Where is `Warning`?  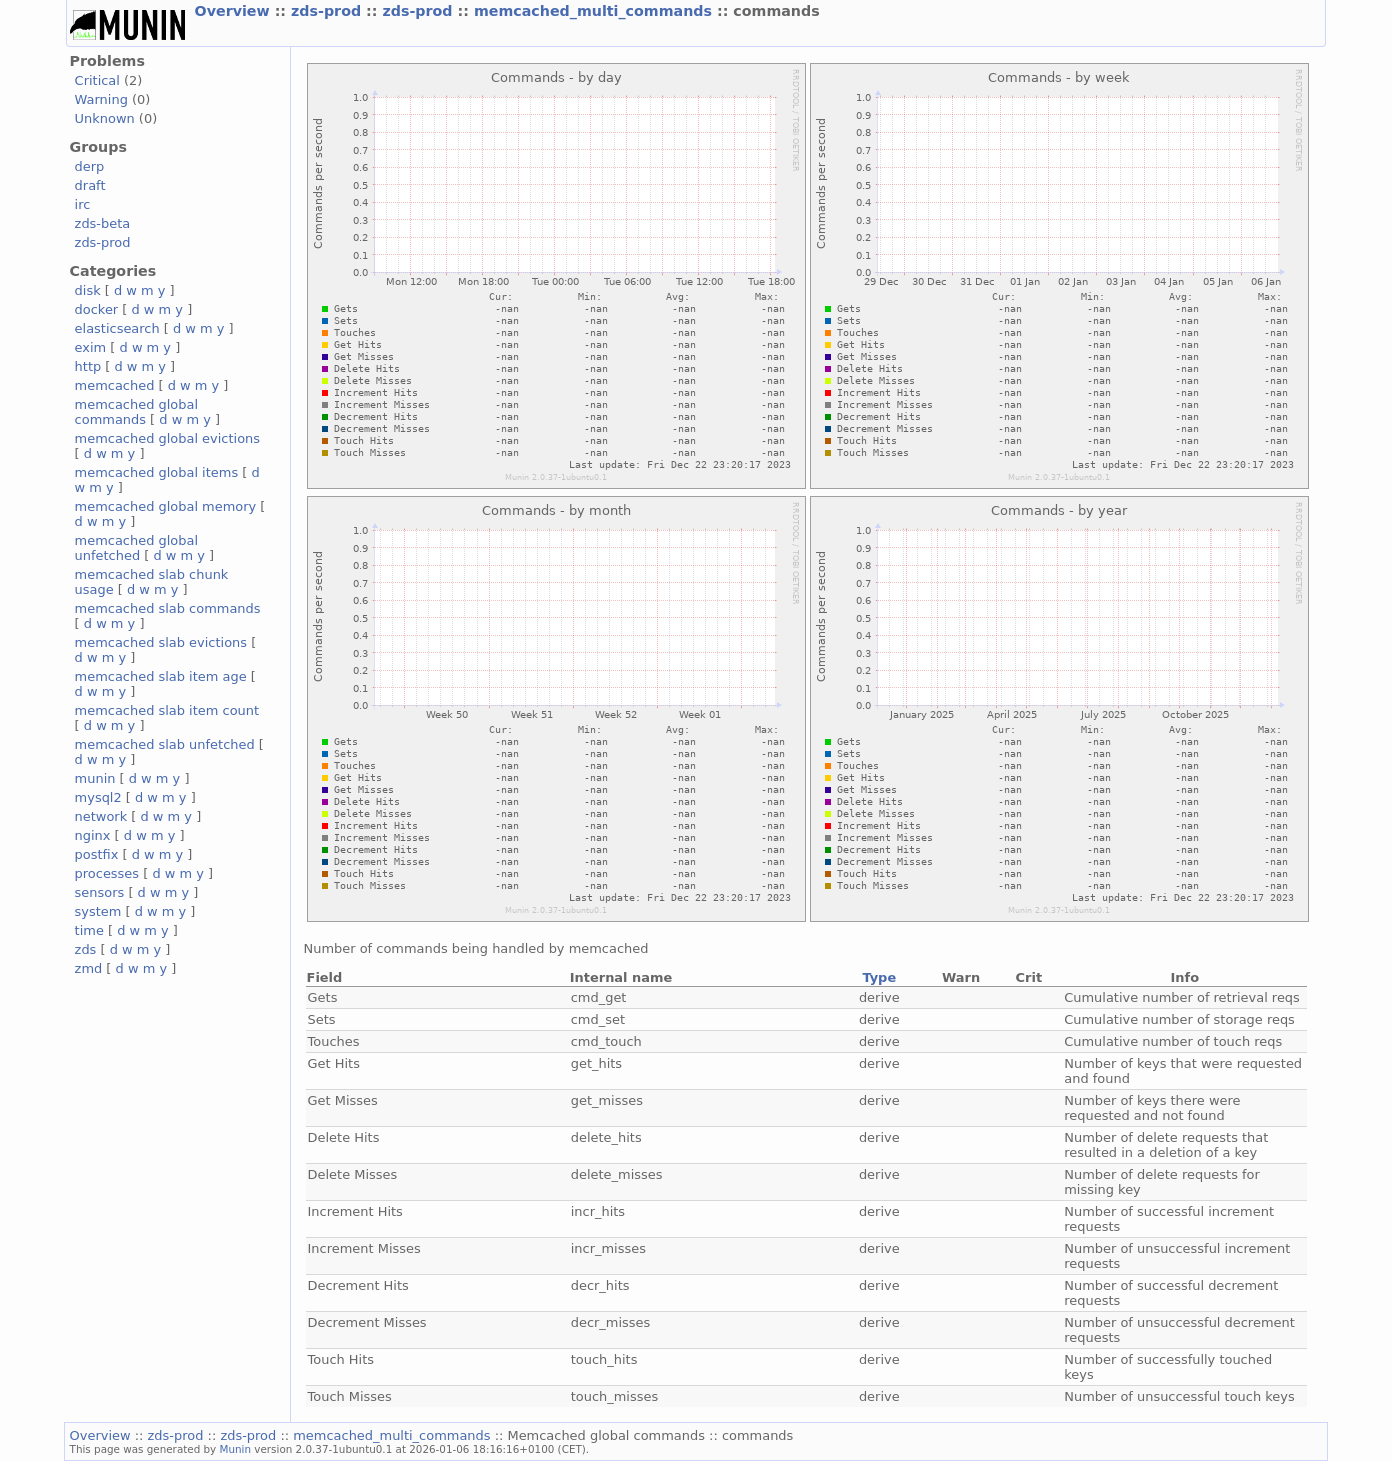
Warning is located at coordinates (101, 99).